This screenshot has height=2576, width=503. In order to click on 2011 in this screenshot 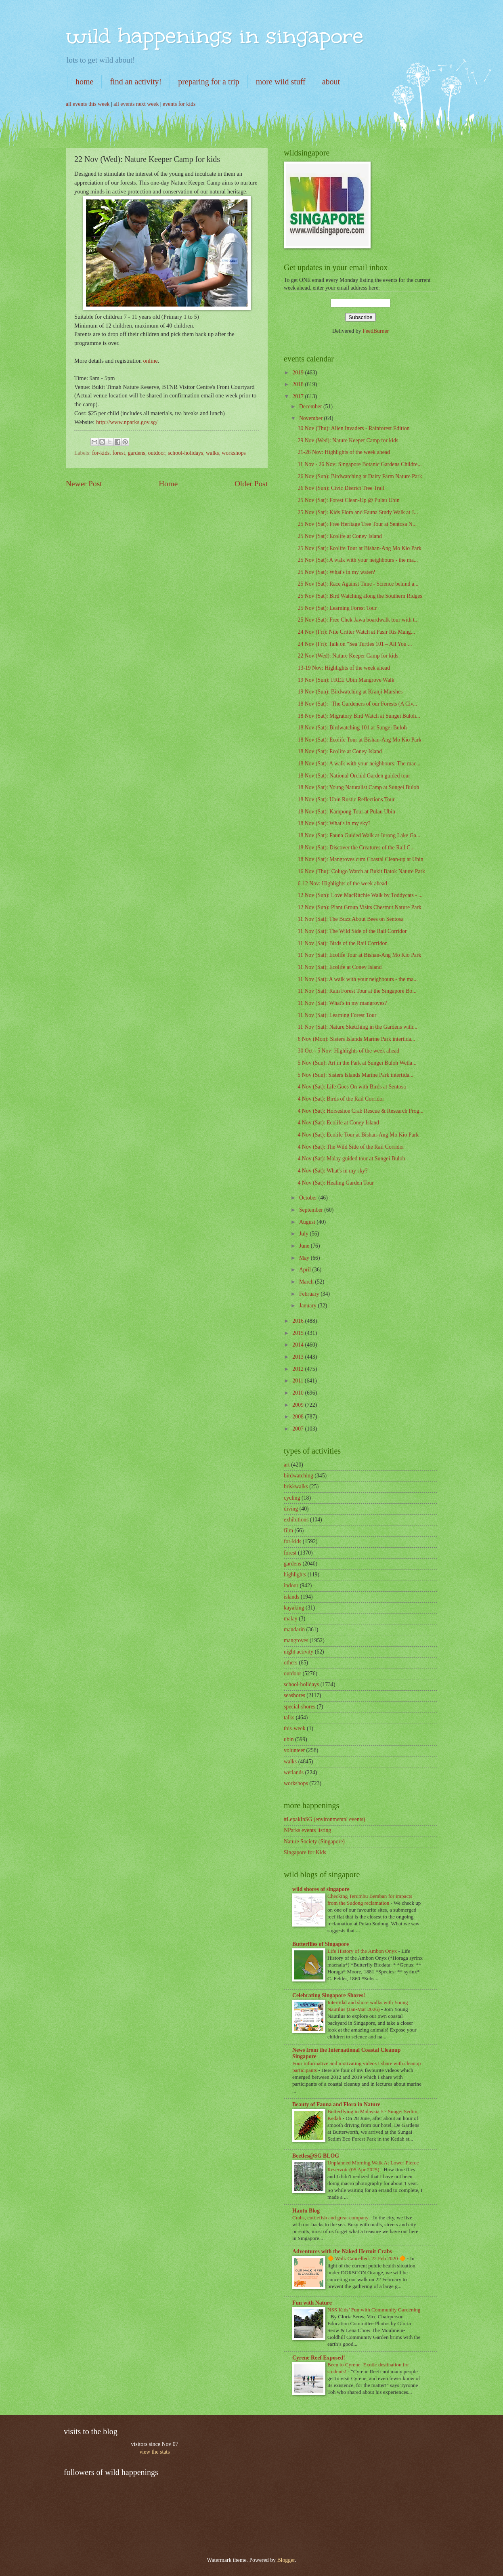, I will do `click(298, 1381)`.